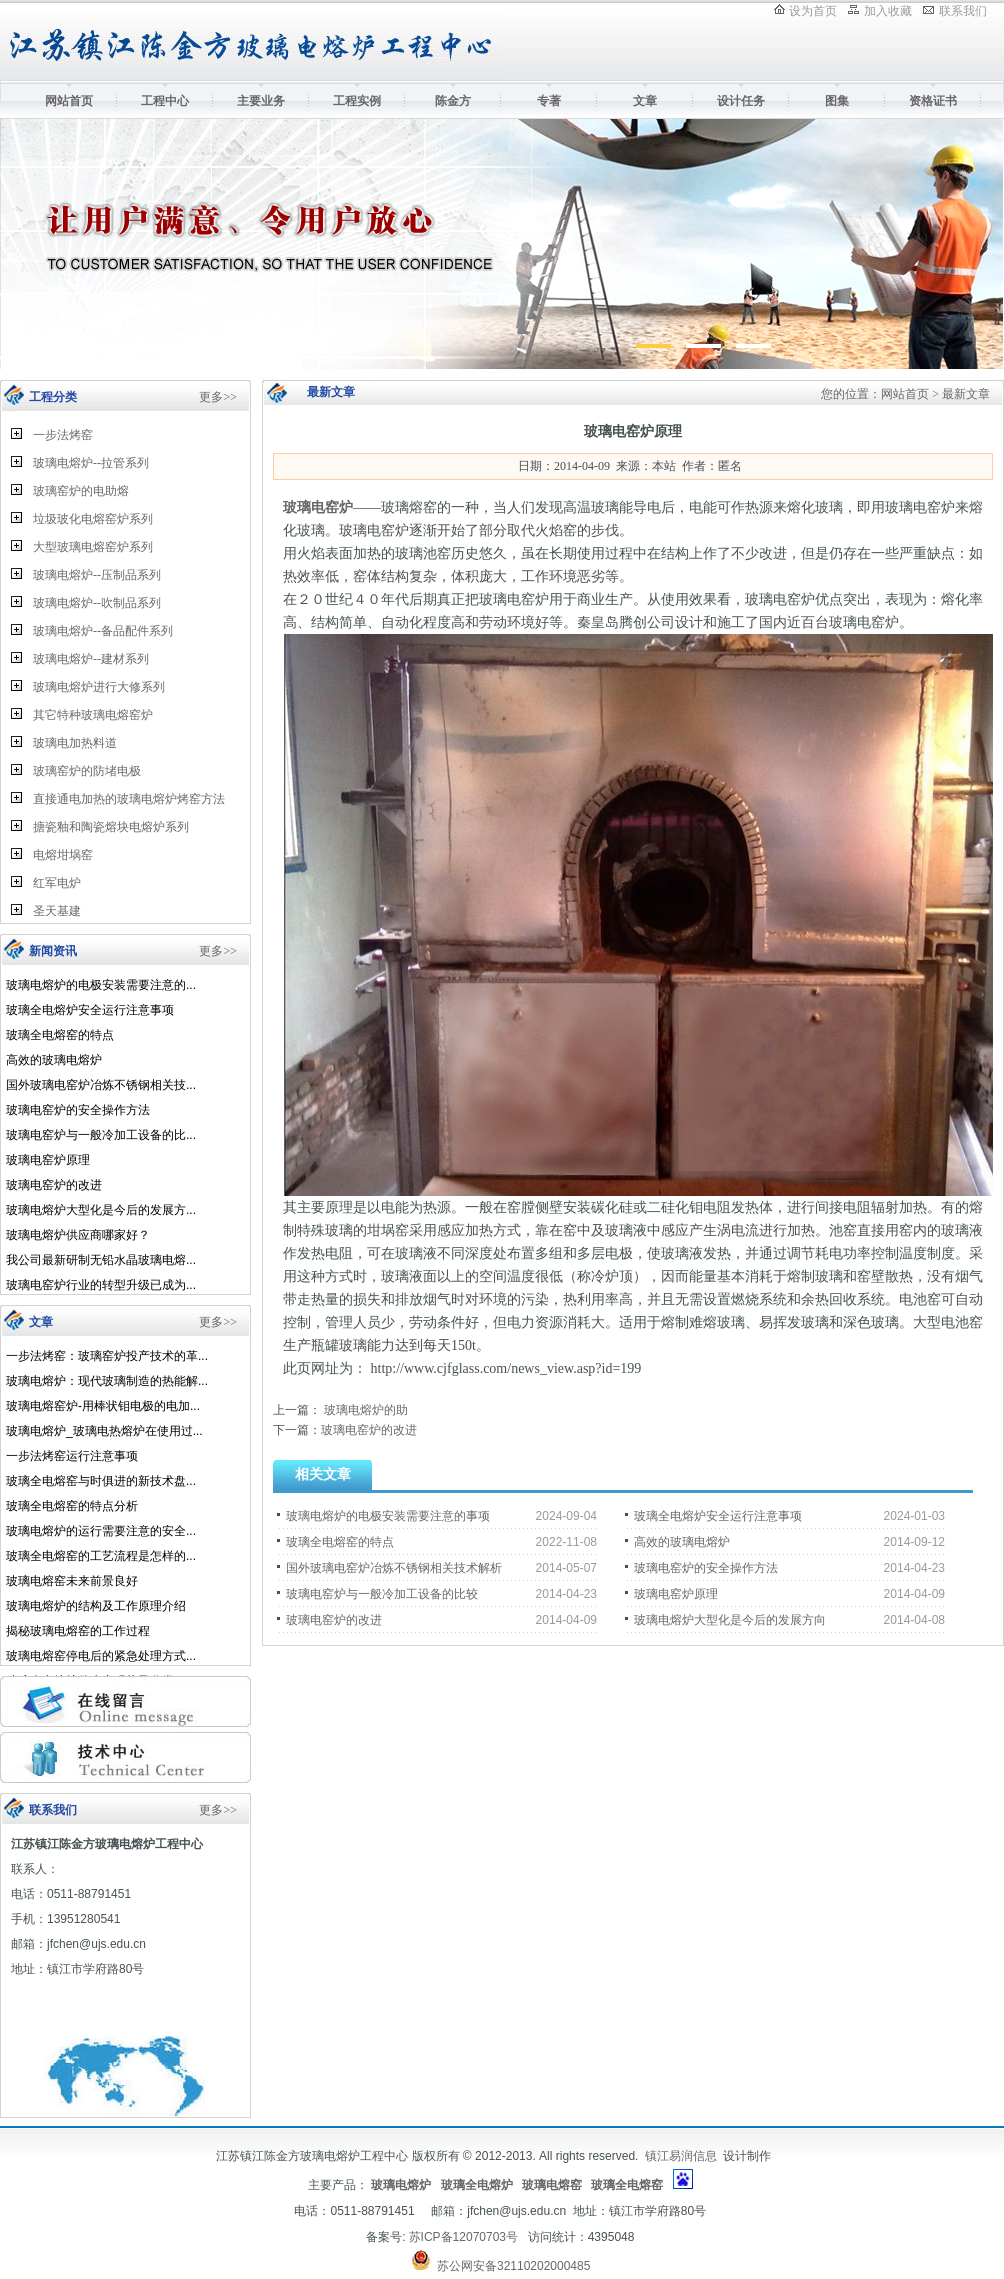  Describe the element at coordinates (101, 1656) in the screenshot. I see `玻璃电熔窑停电后的紧急处理方式...` at that location.